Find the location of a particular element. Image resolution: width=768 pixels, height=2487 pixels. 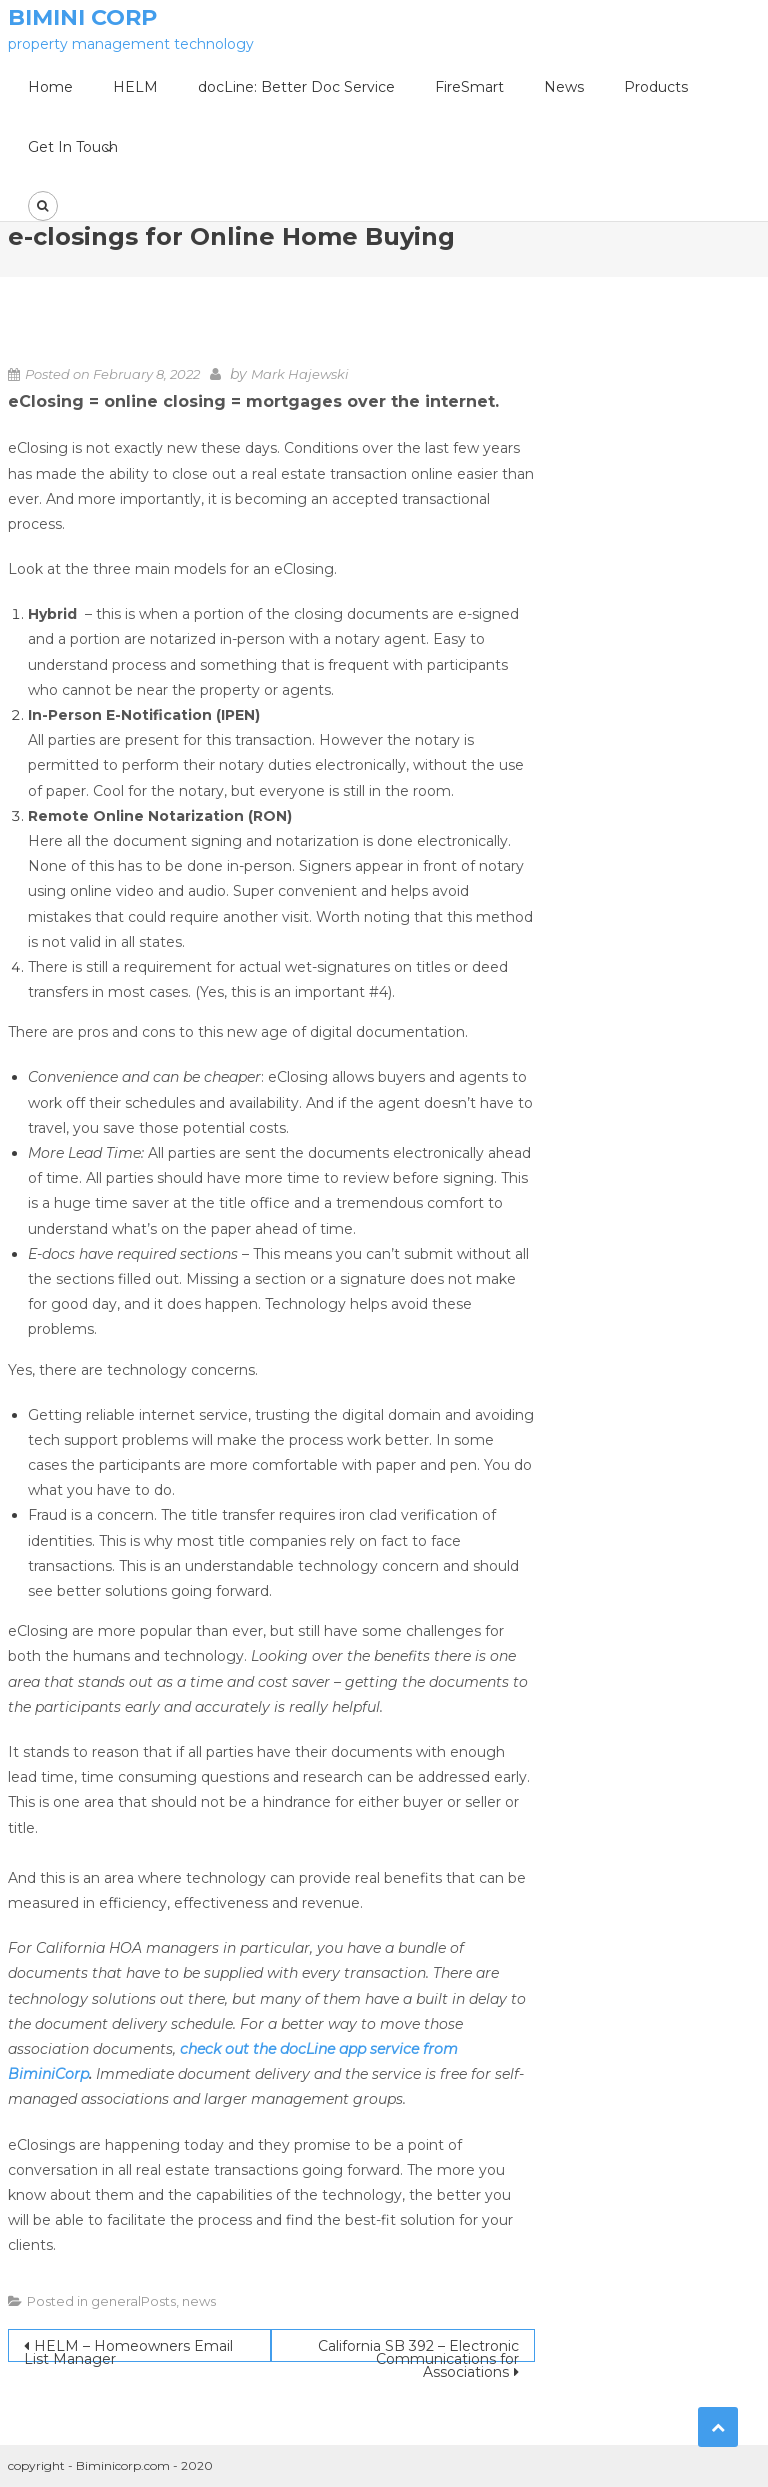

FireSmart is located at coordinates (469, 87).